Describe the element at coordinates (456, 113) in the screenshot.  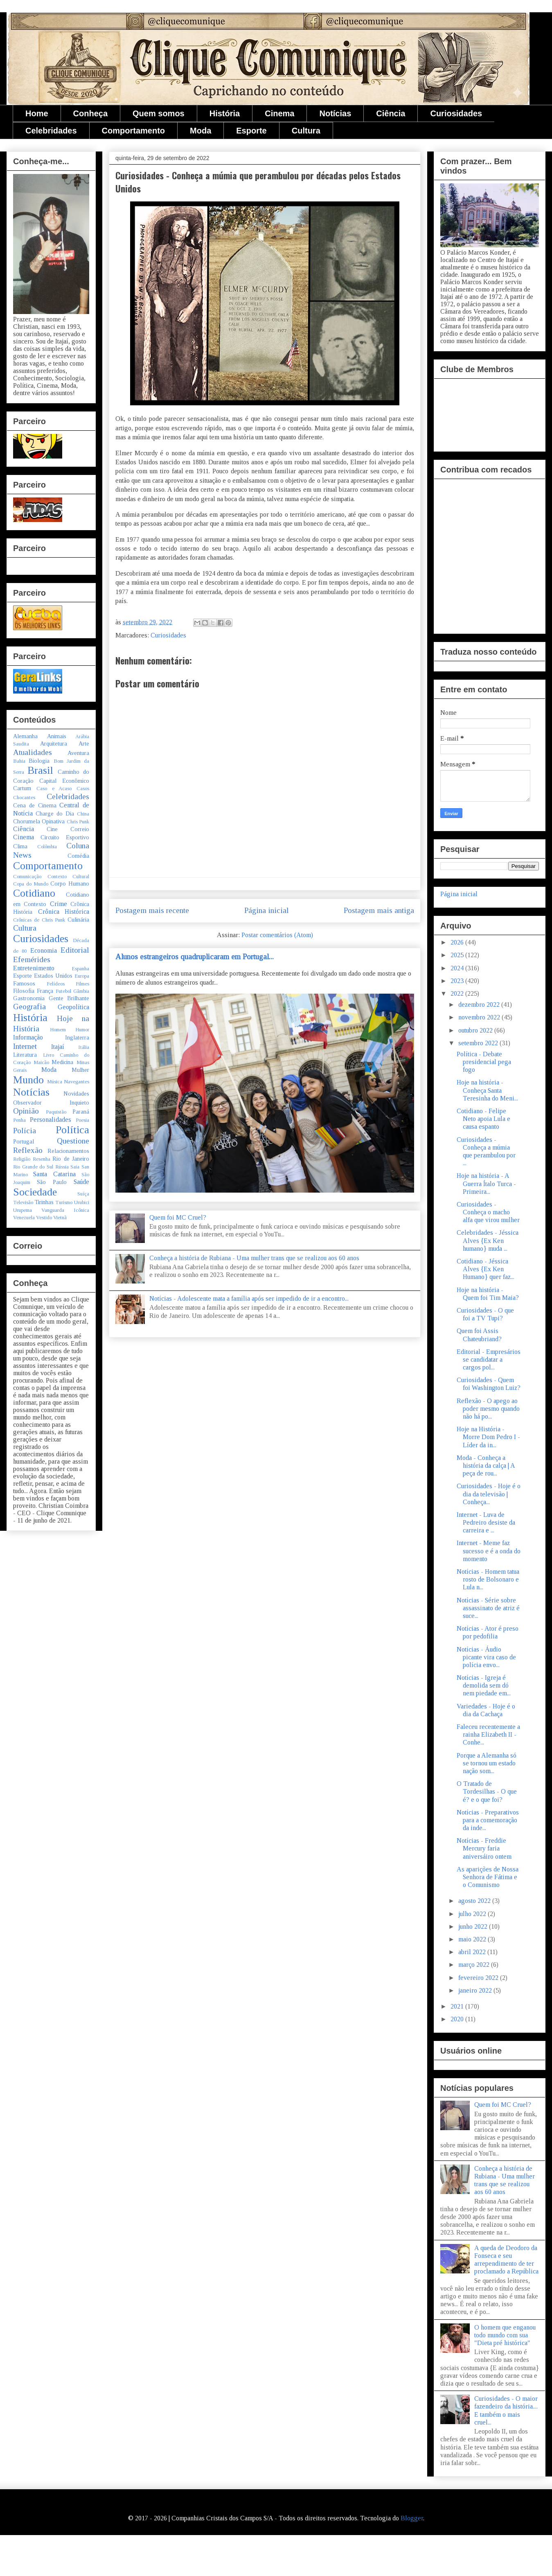
I see `Curiosidades` at that location.